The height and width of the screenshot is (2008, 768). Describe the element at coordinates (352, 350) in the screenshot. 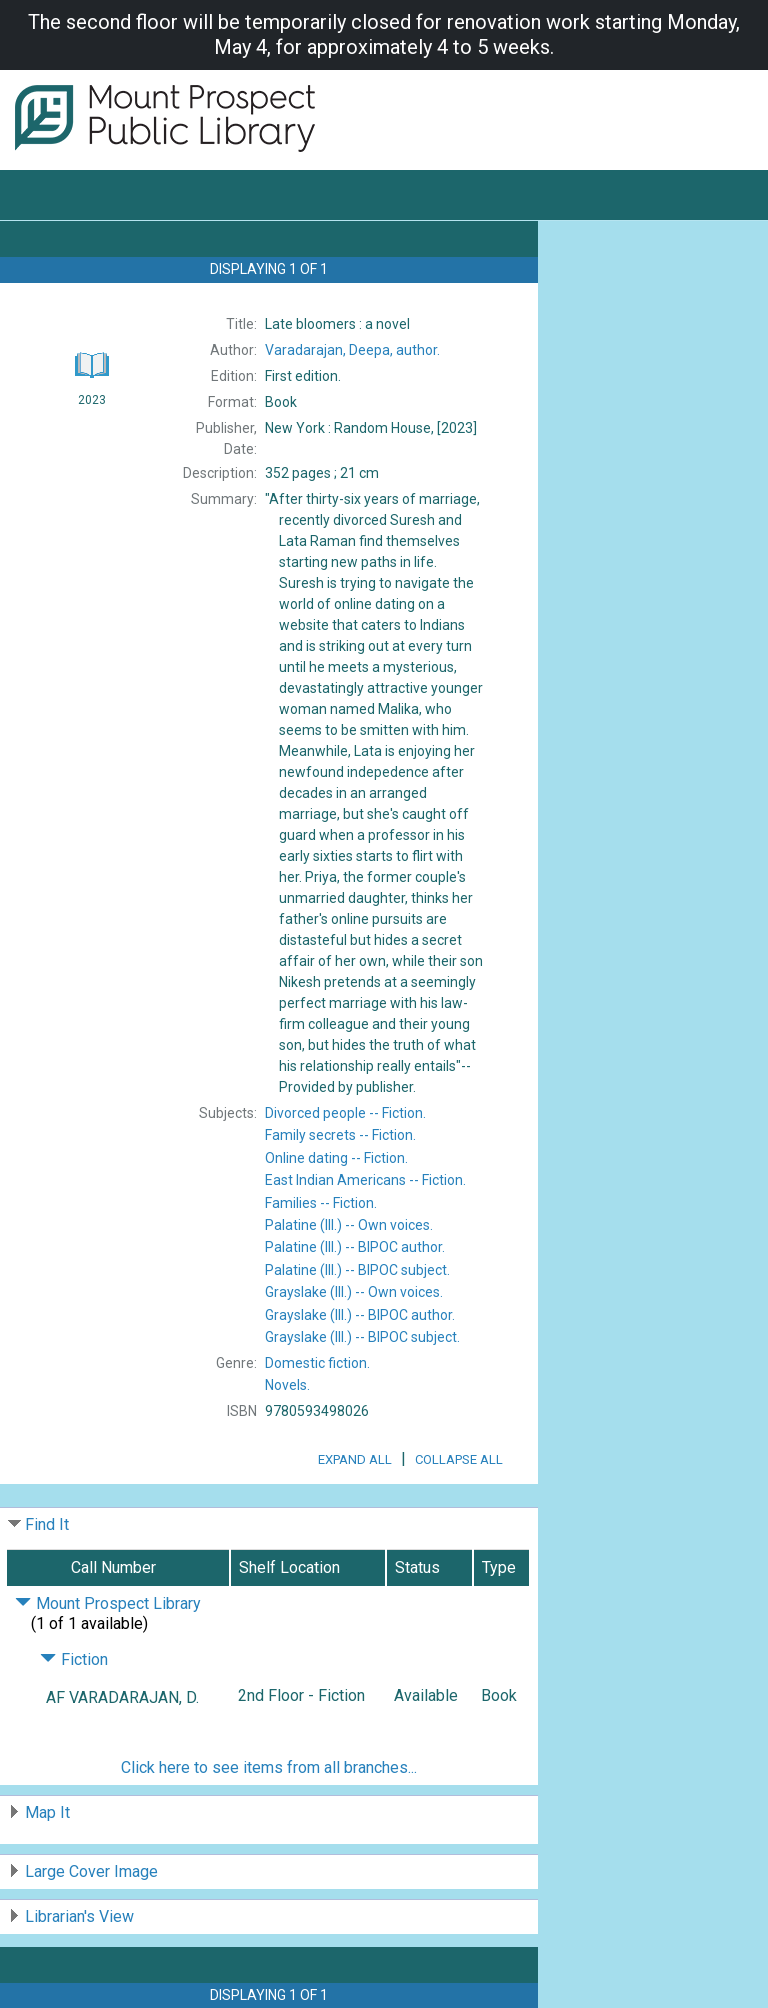

I see `author.` at that location.